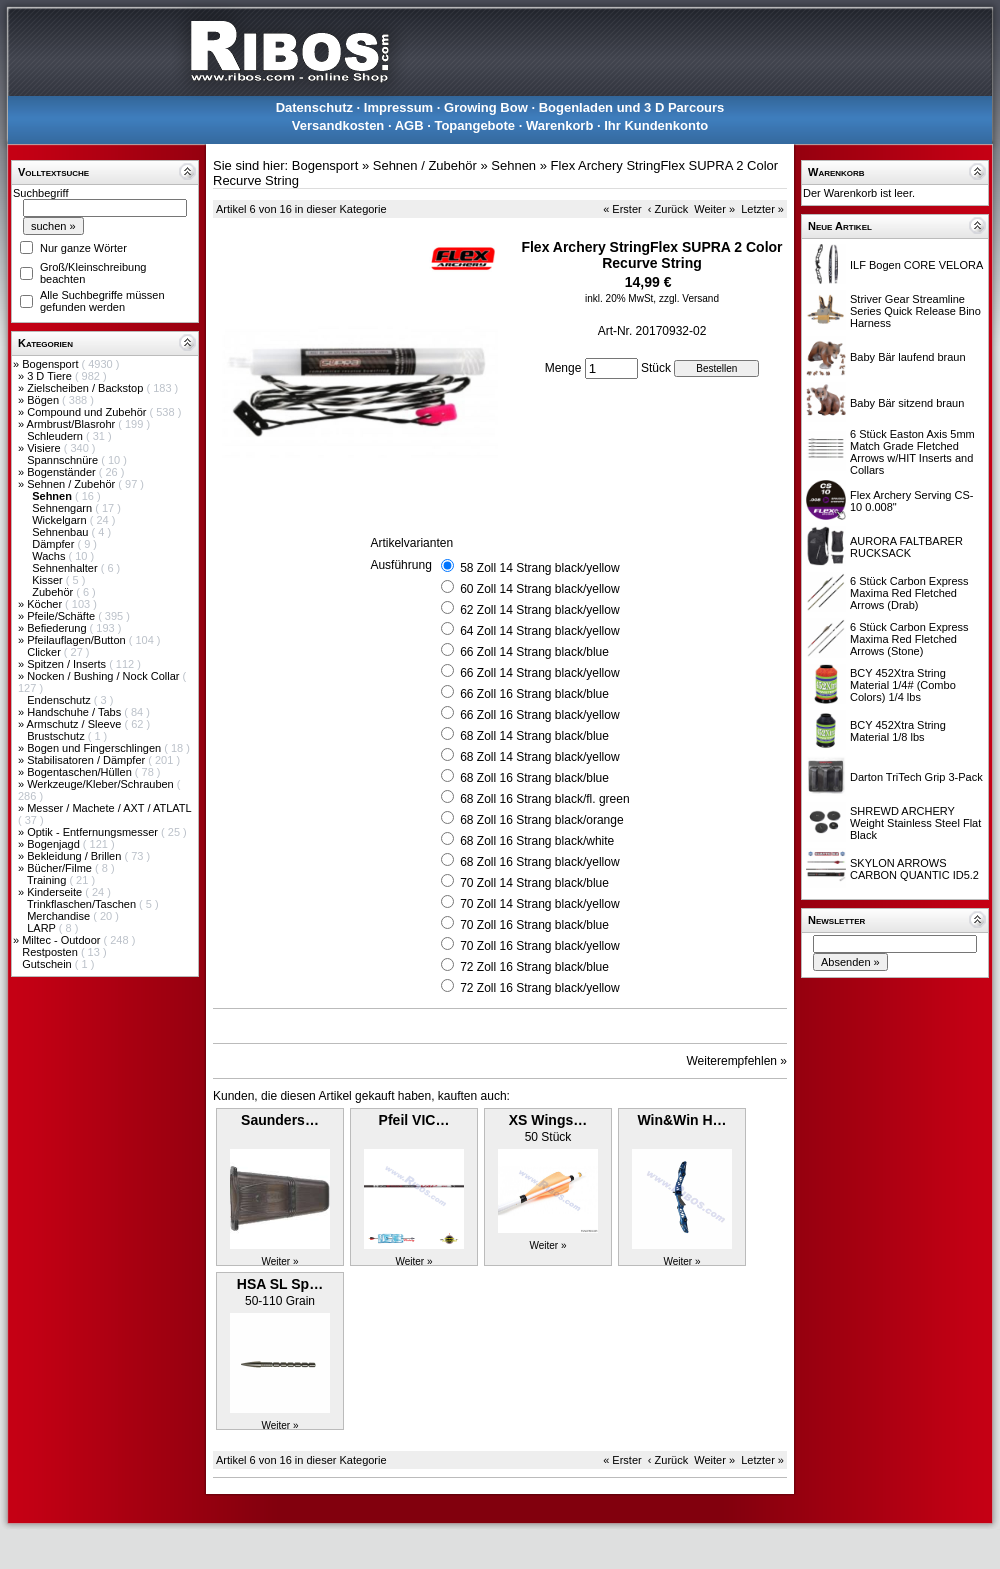 The image size is (1000, 1569). I want to click on Dämpfer, so click(54, 544).